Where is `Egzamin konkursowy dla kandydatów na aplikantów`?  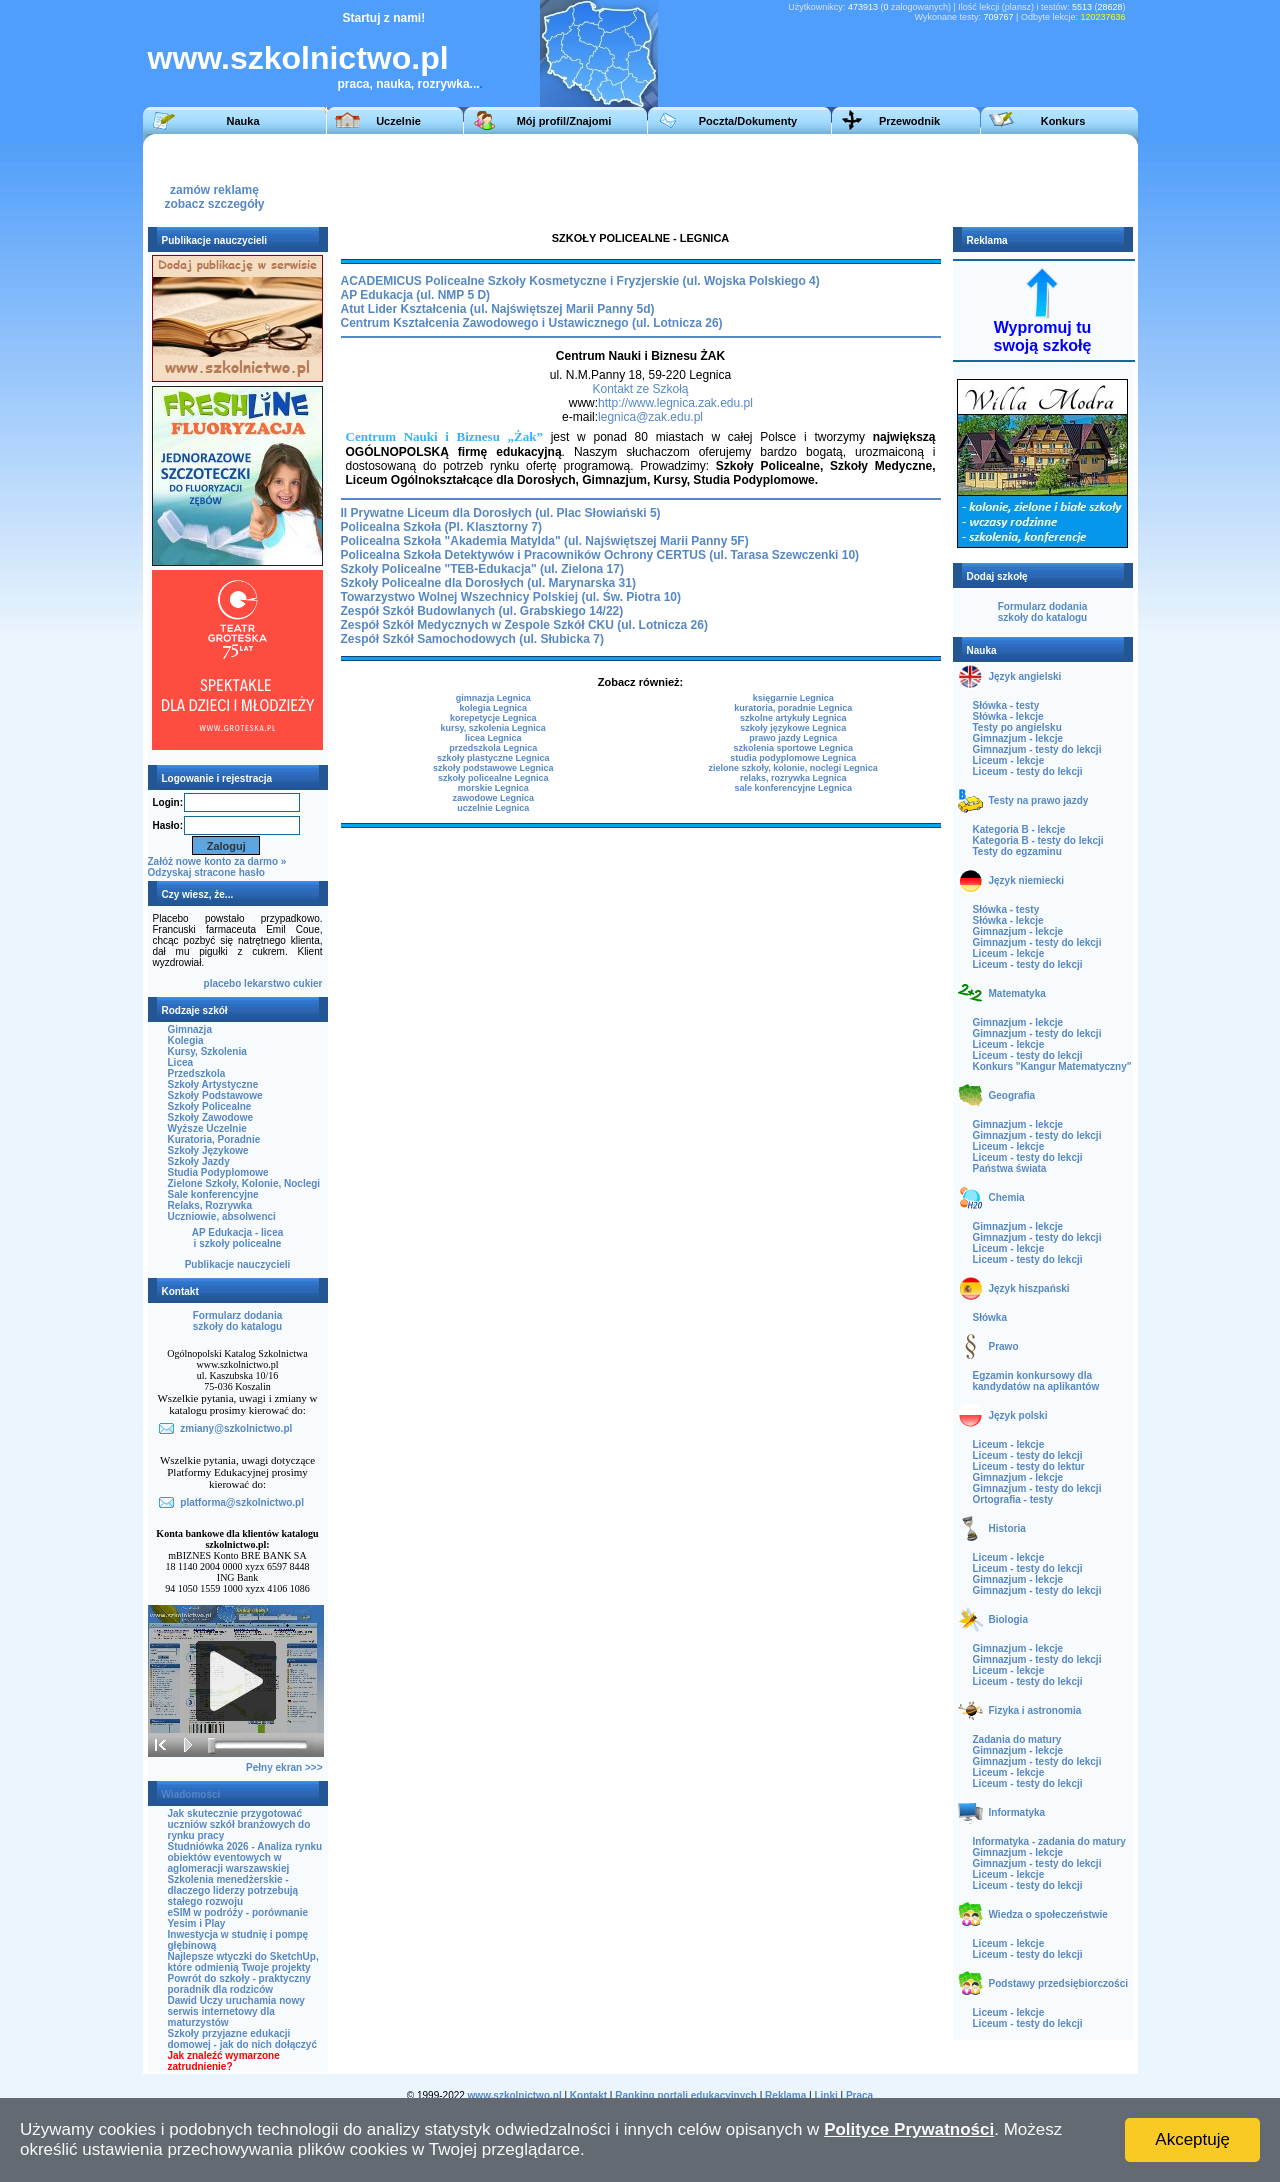
Egzamin konkursowy dla kandydatów na aplikantów is located at coordinates (1036, 1381).